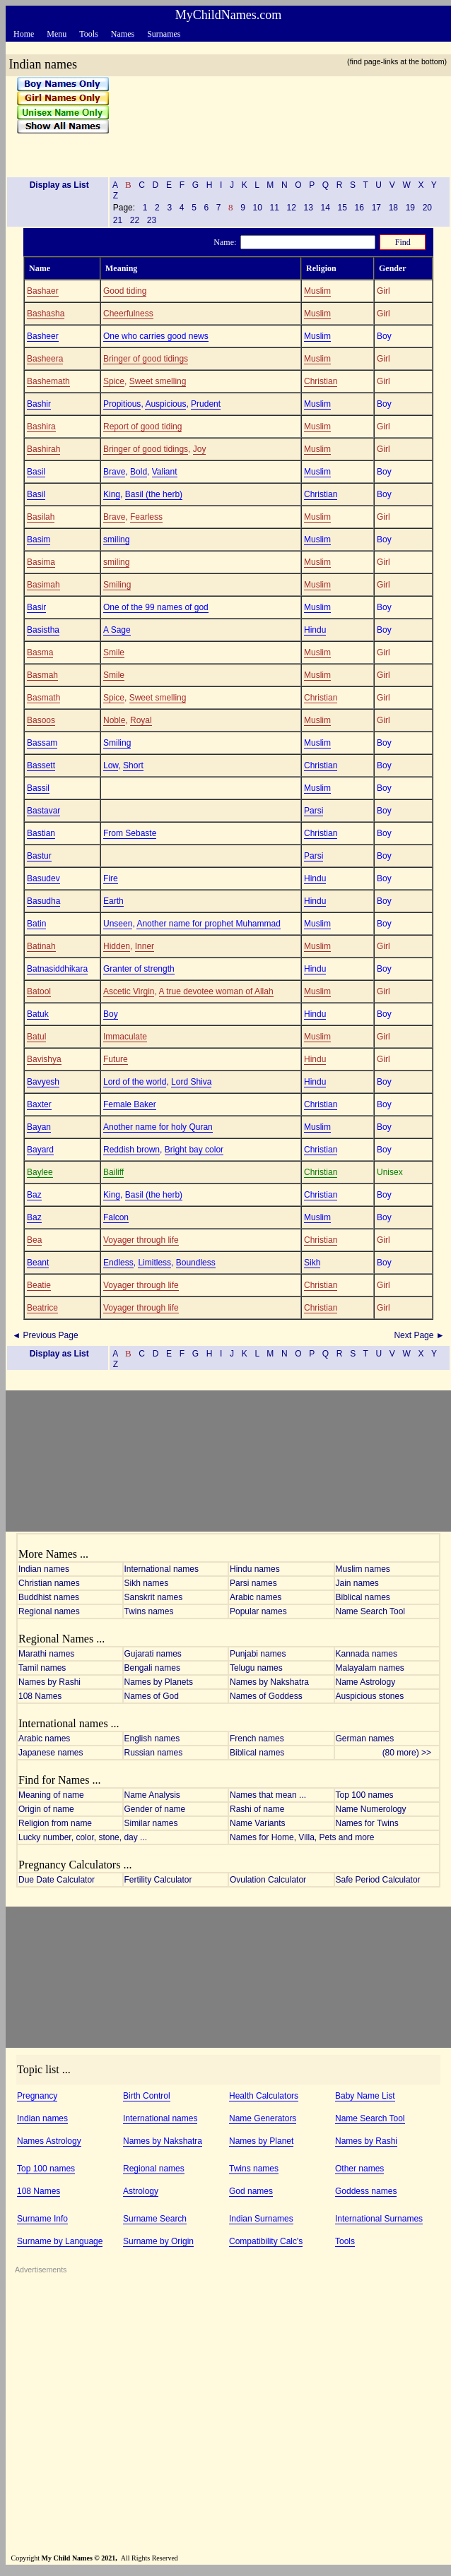 The width and height of the screenshot is (451, 2576). Describe the element at coordinates (151, 1696) in the screenshot. I see `Names of God` at that location.